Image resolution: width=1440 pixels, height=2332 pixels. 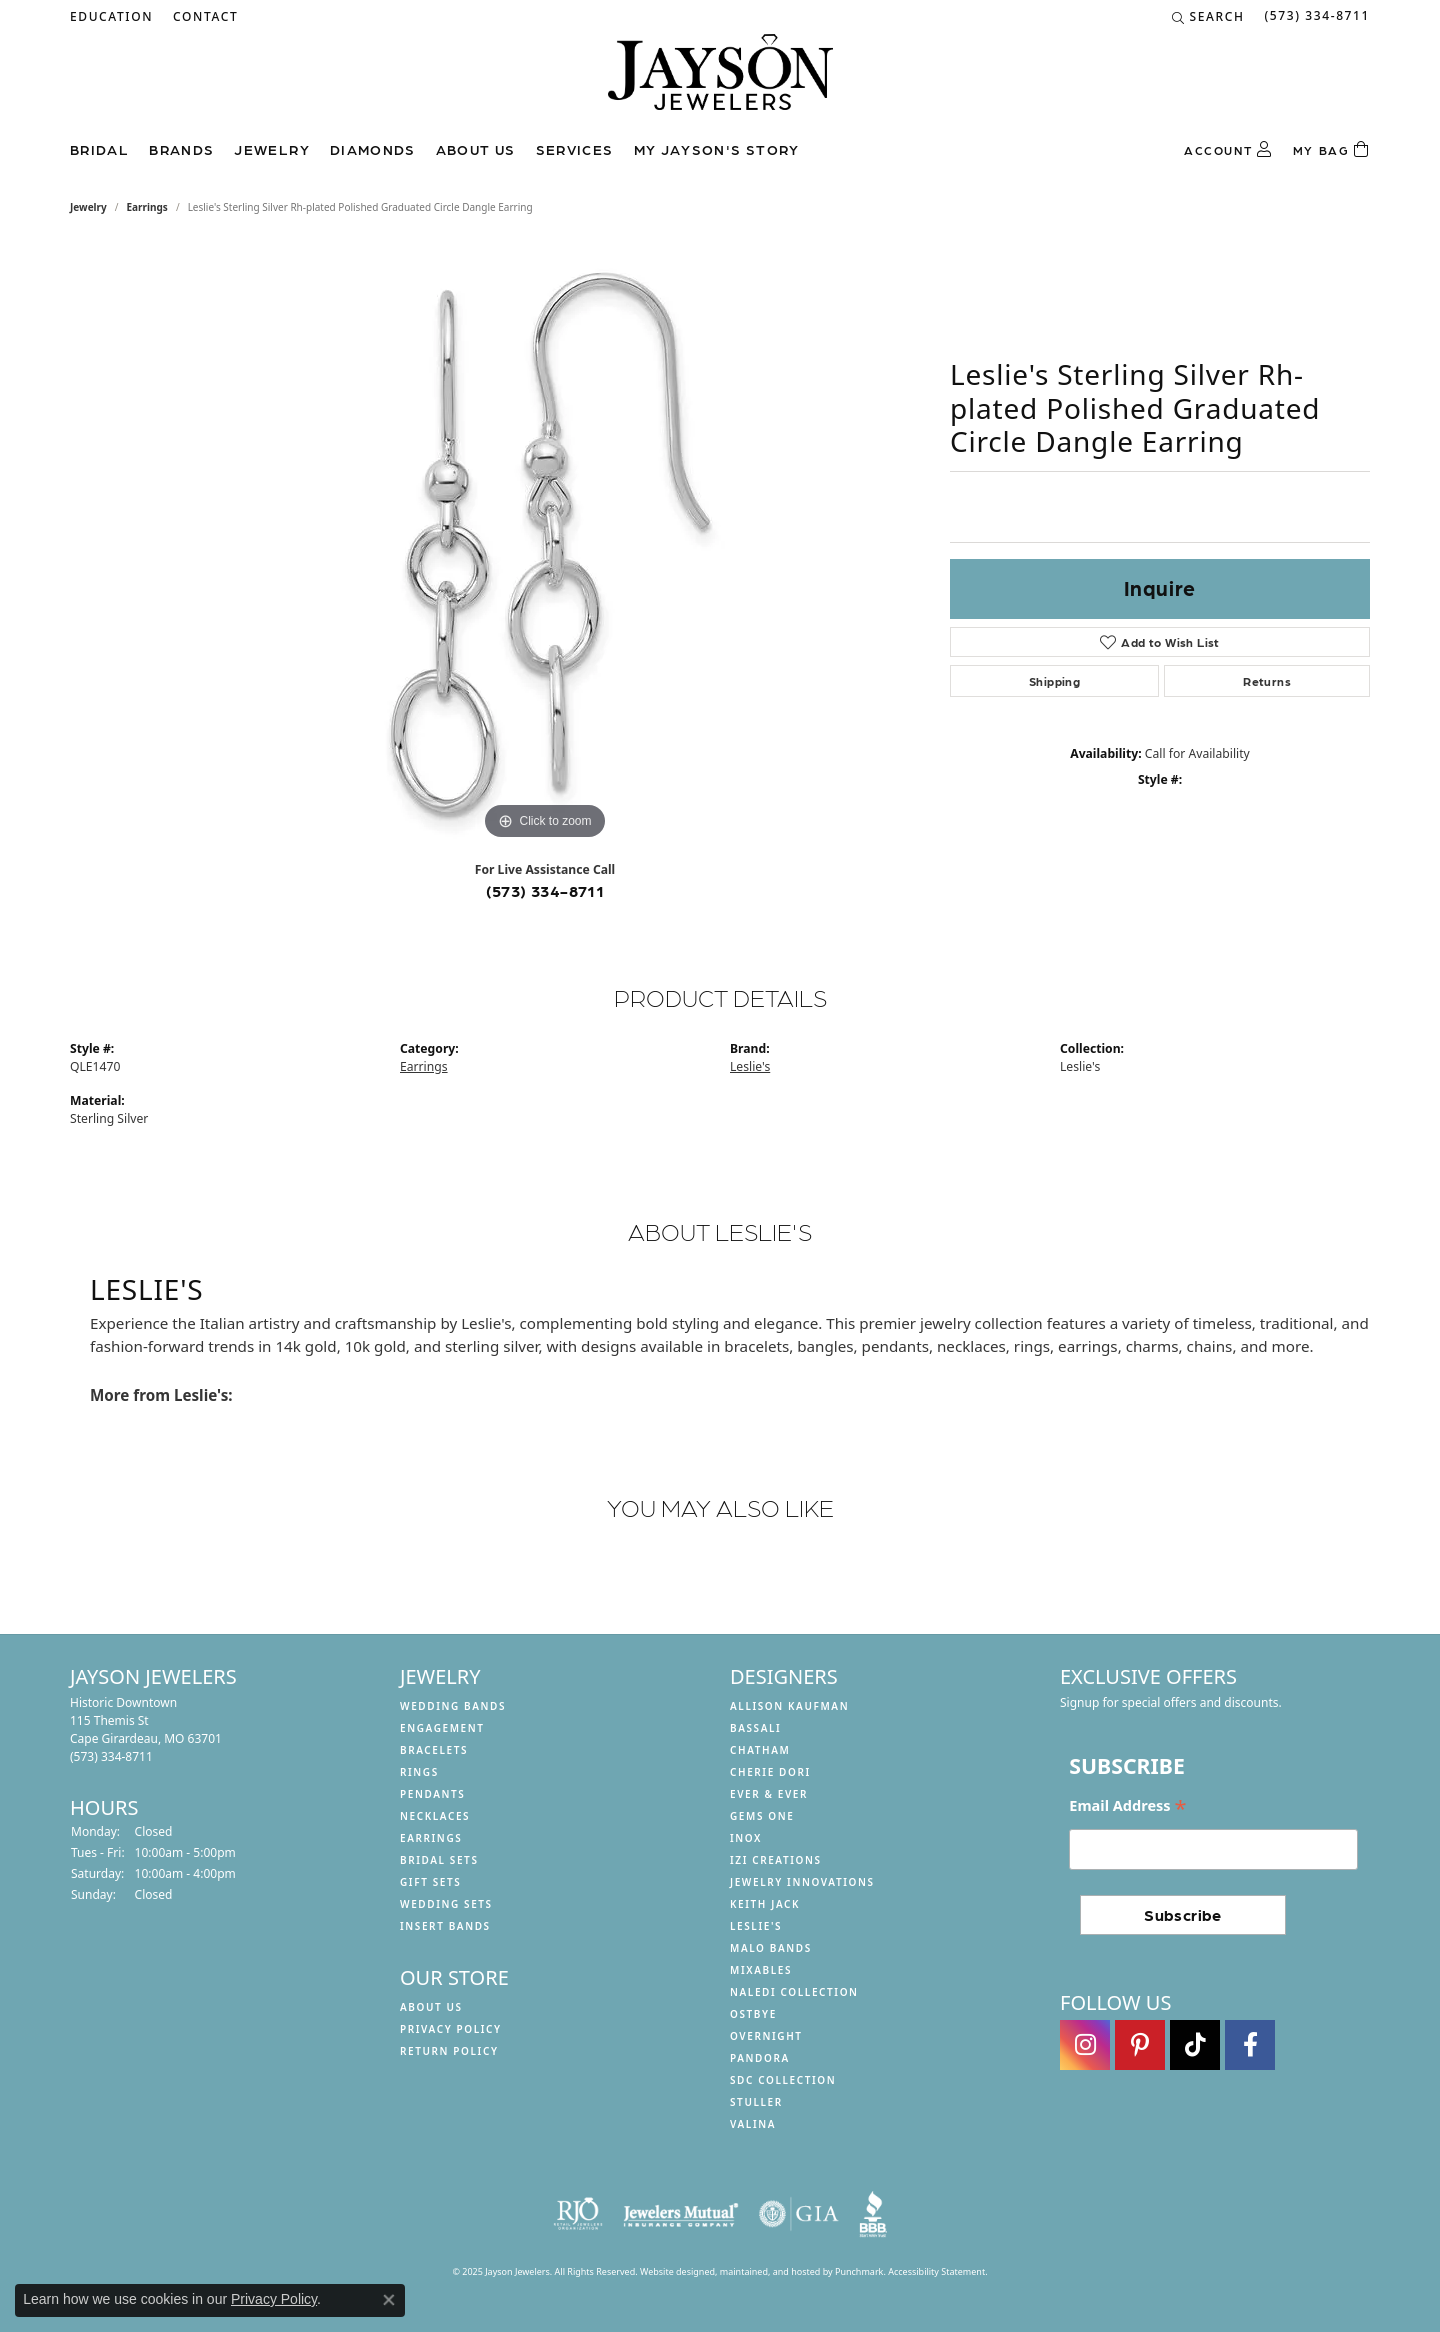 What do you see at coordinates (859, 2271) in the screenshot?
I see `Punchmark [Visit Punchmark.com]` at bounding box center [859, 2271].